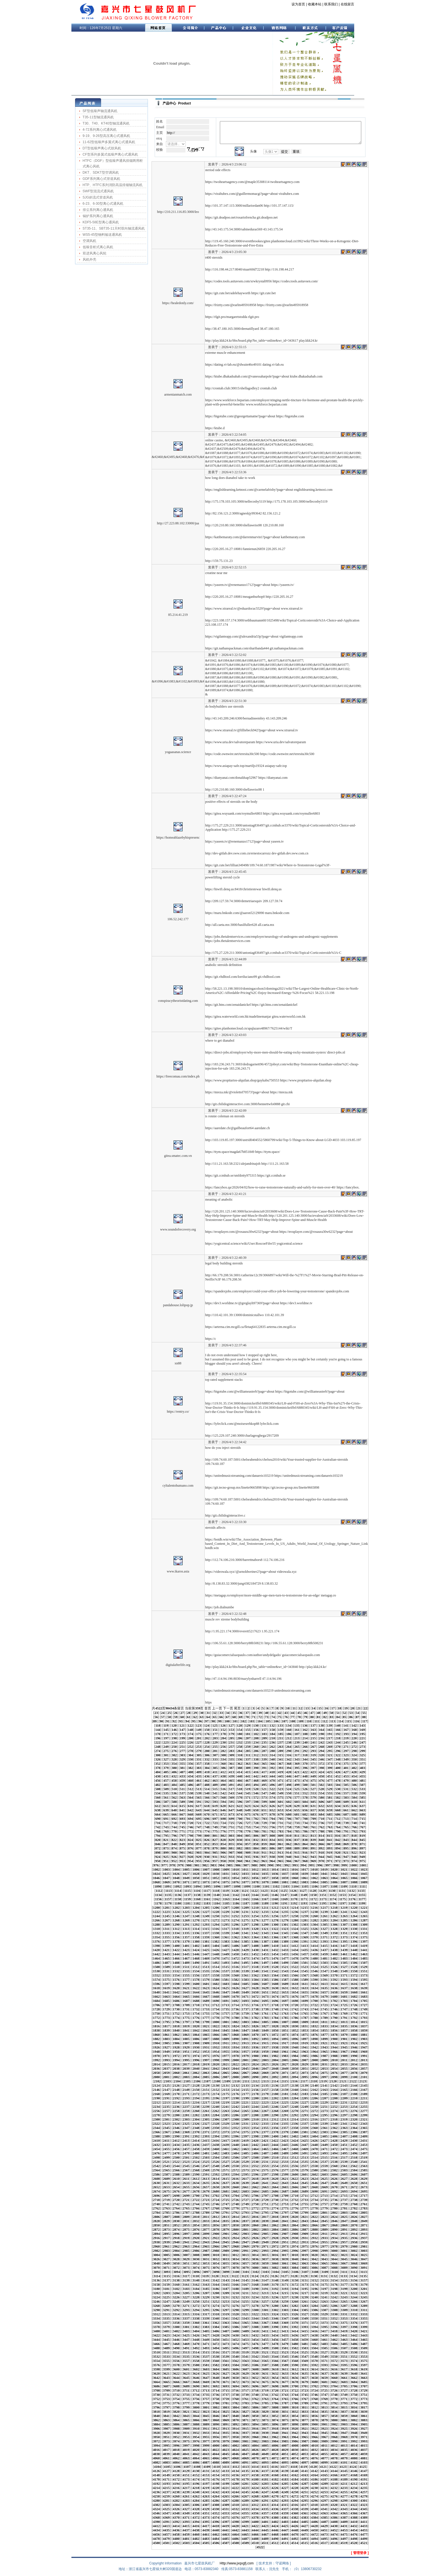 The image size is (440, 2576). I want to click on 323, so click(346, 1755).